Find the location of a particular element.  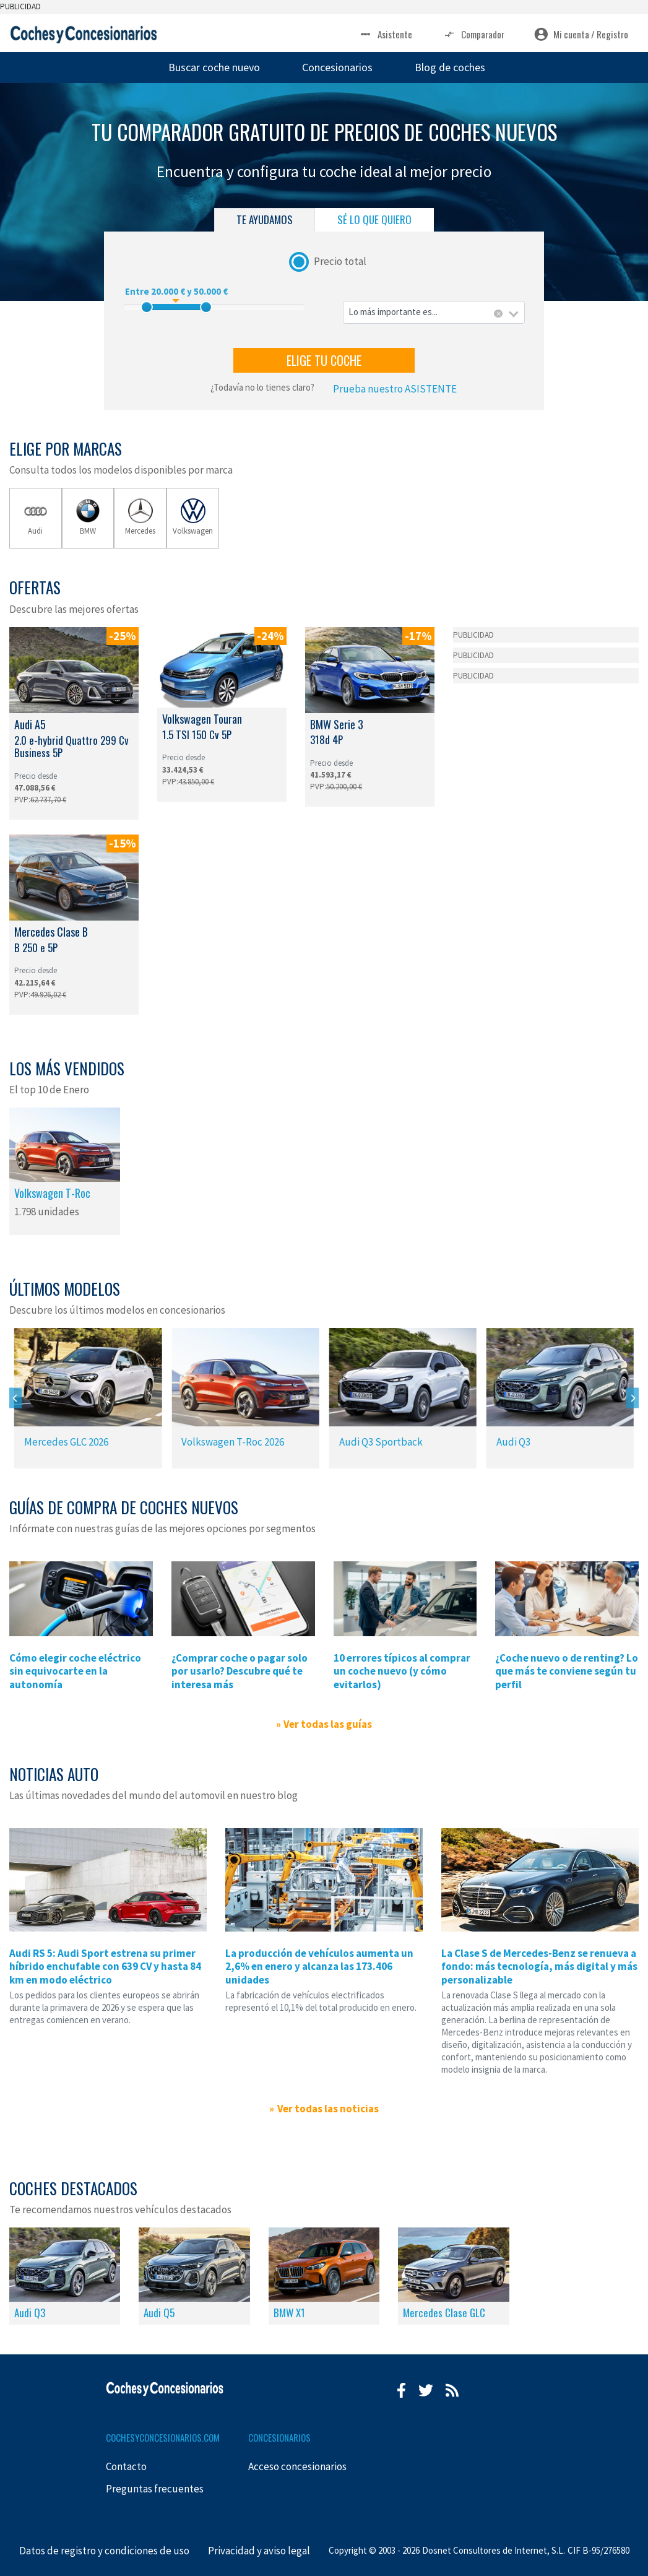

ELIGE TU COCHE is located at coordinates (324, 360).